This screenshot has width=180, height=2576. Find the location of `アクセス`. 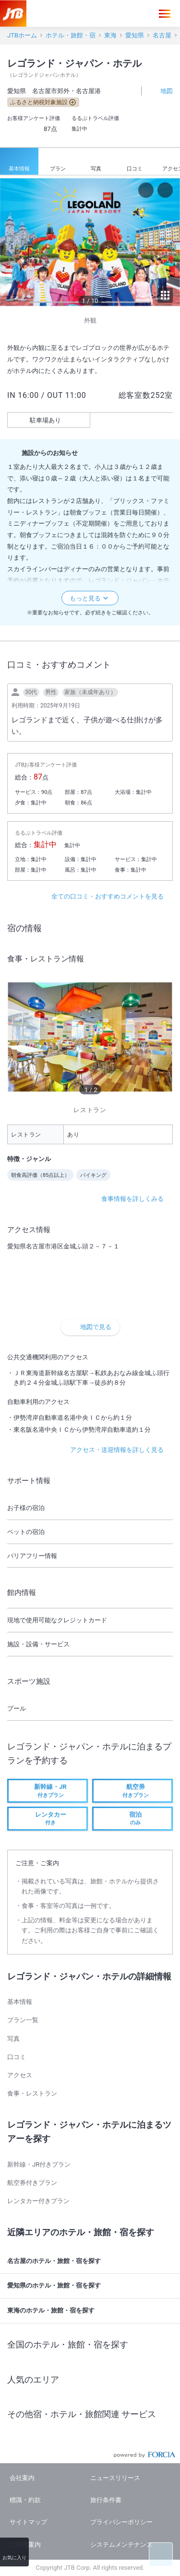

アクセス is located at coordinates (19, 2075).